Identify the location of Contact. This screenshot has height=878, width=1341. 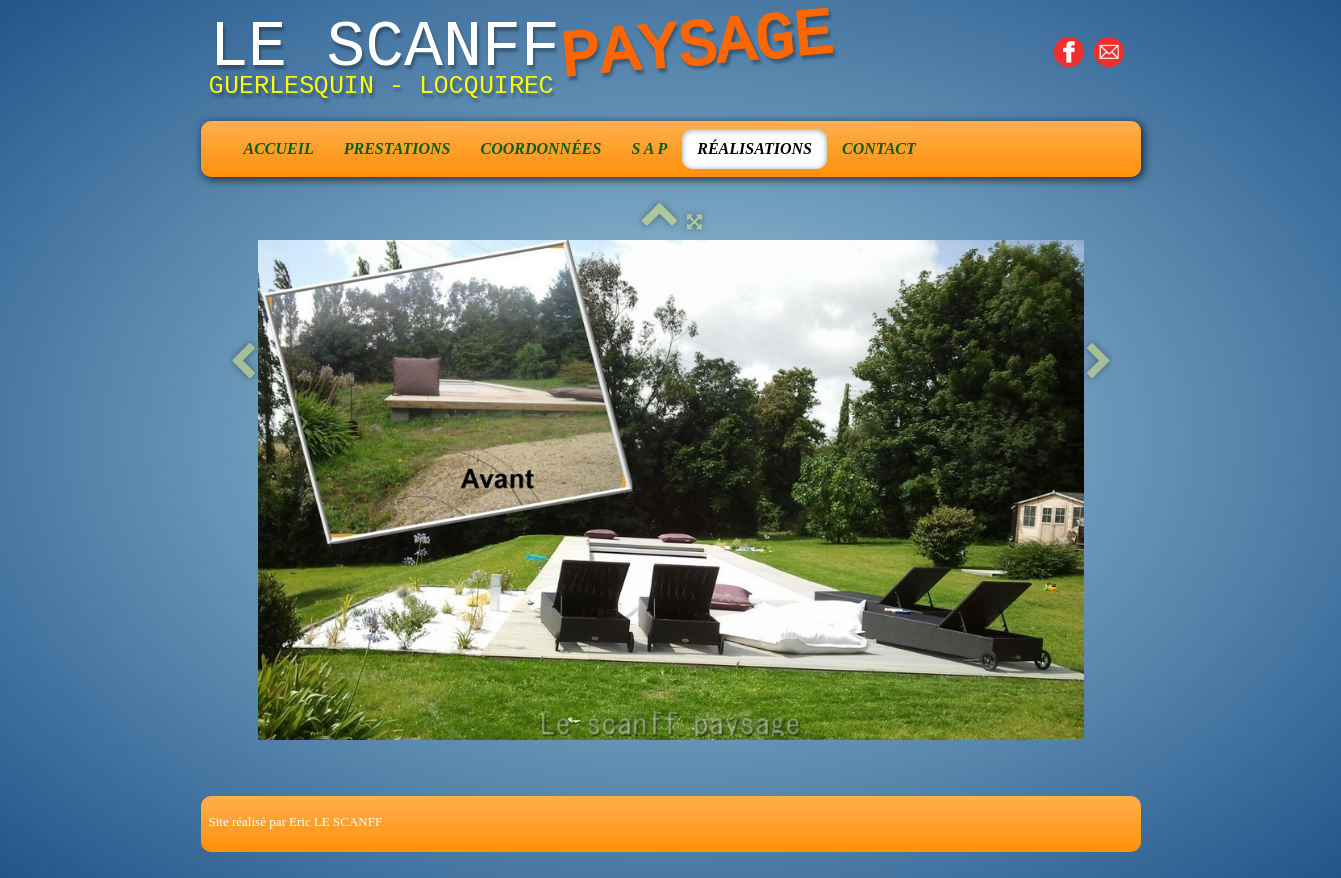
(879, 148).